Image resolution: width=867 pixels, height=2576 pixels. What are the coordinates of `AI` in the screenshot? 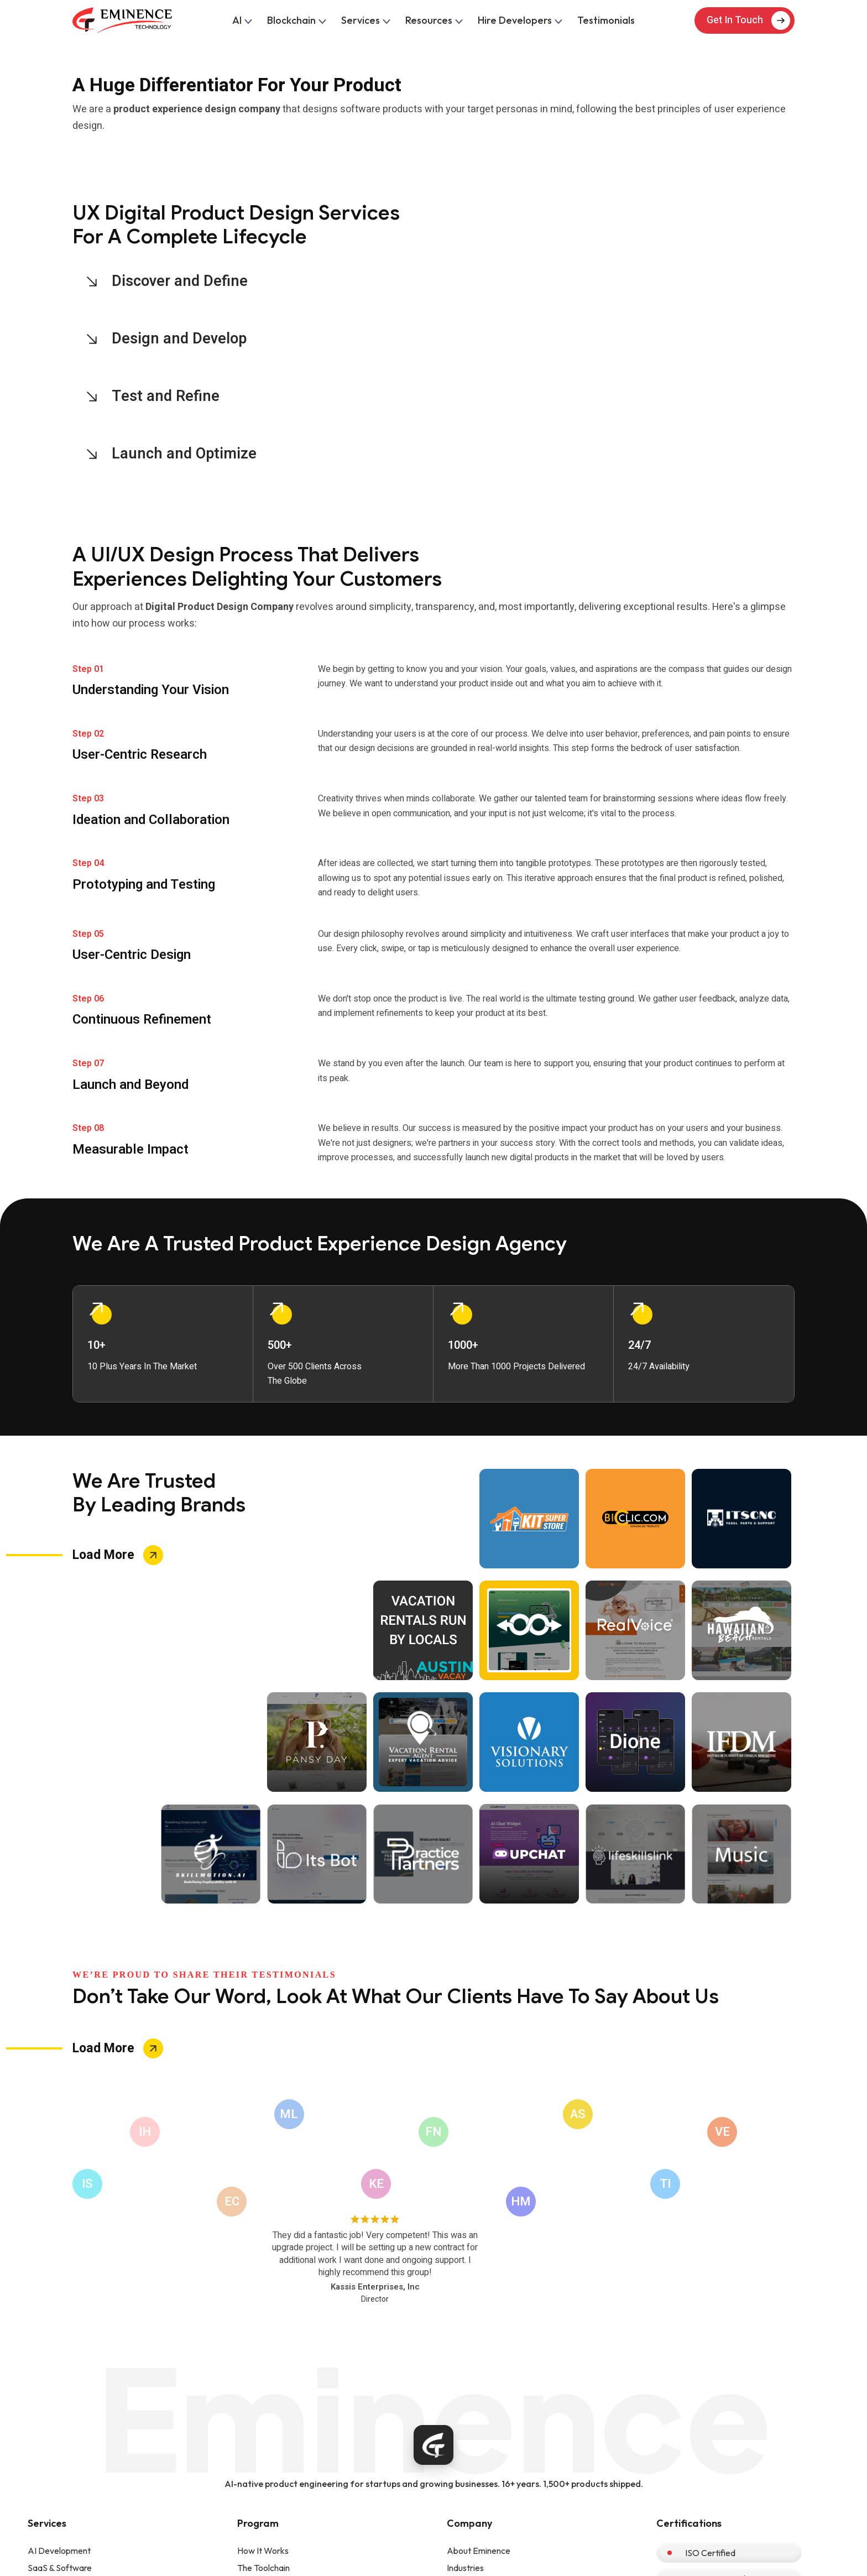 It's located at (241, 20).